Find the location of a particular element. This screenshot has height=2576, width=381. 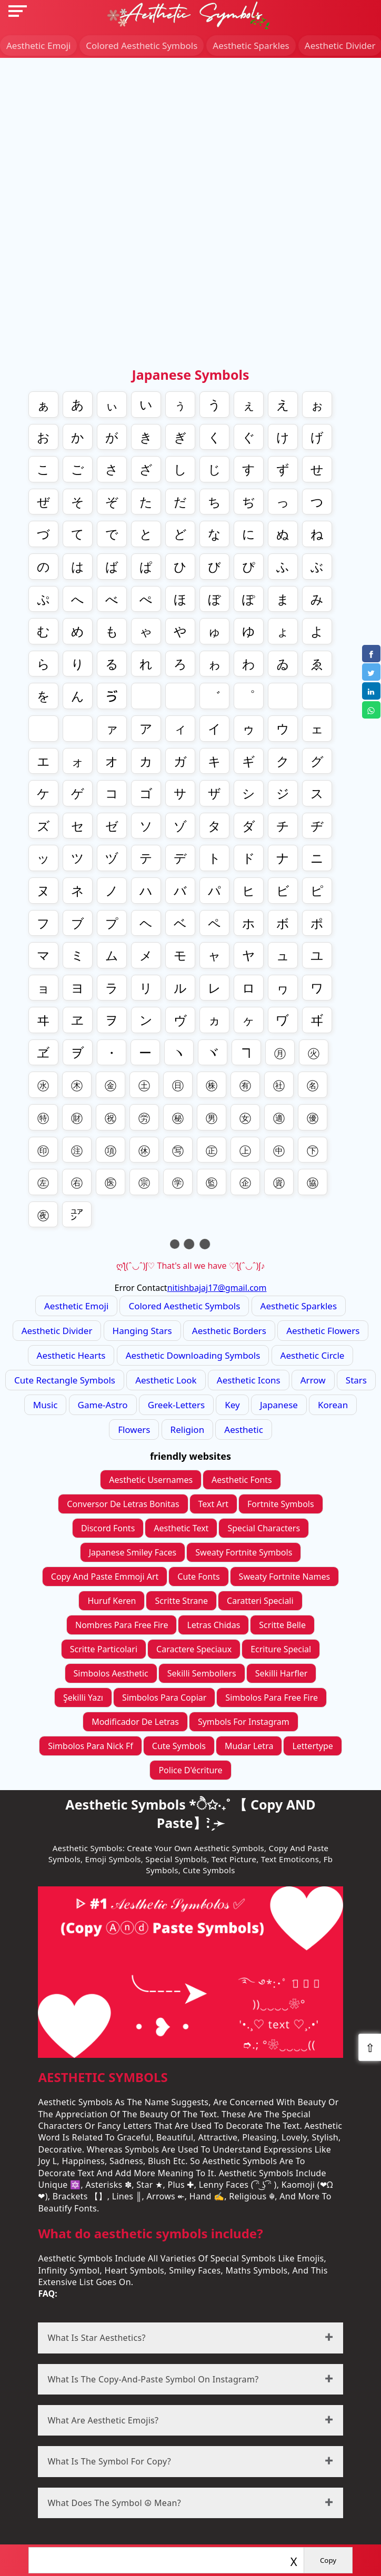

Special Characters is located at coordinates (263, 1528).